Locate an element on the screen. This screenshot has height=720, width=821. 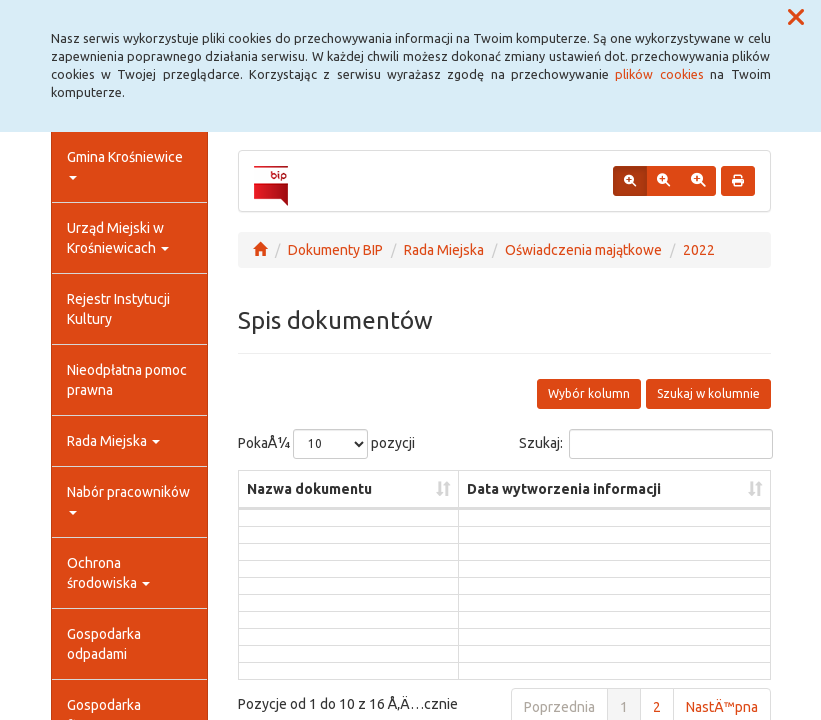
Nieodpłatna pomoc prawna is located at coordinates (127, 380).